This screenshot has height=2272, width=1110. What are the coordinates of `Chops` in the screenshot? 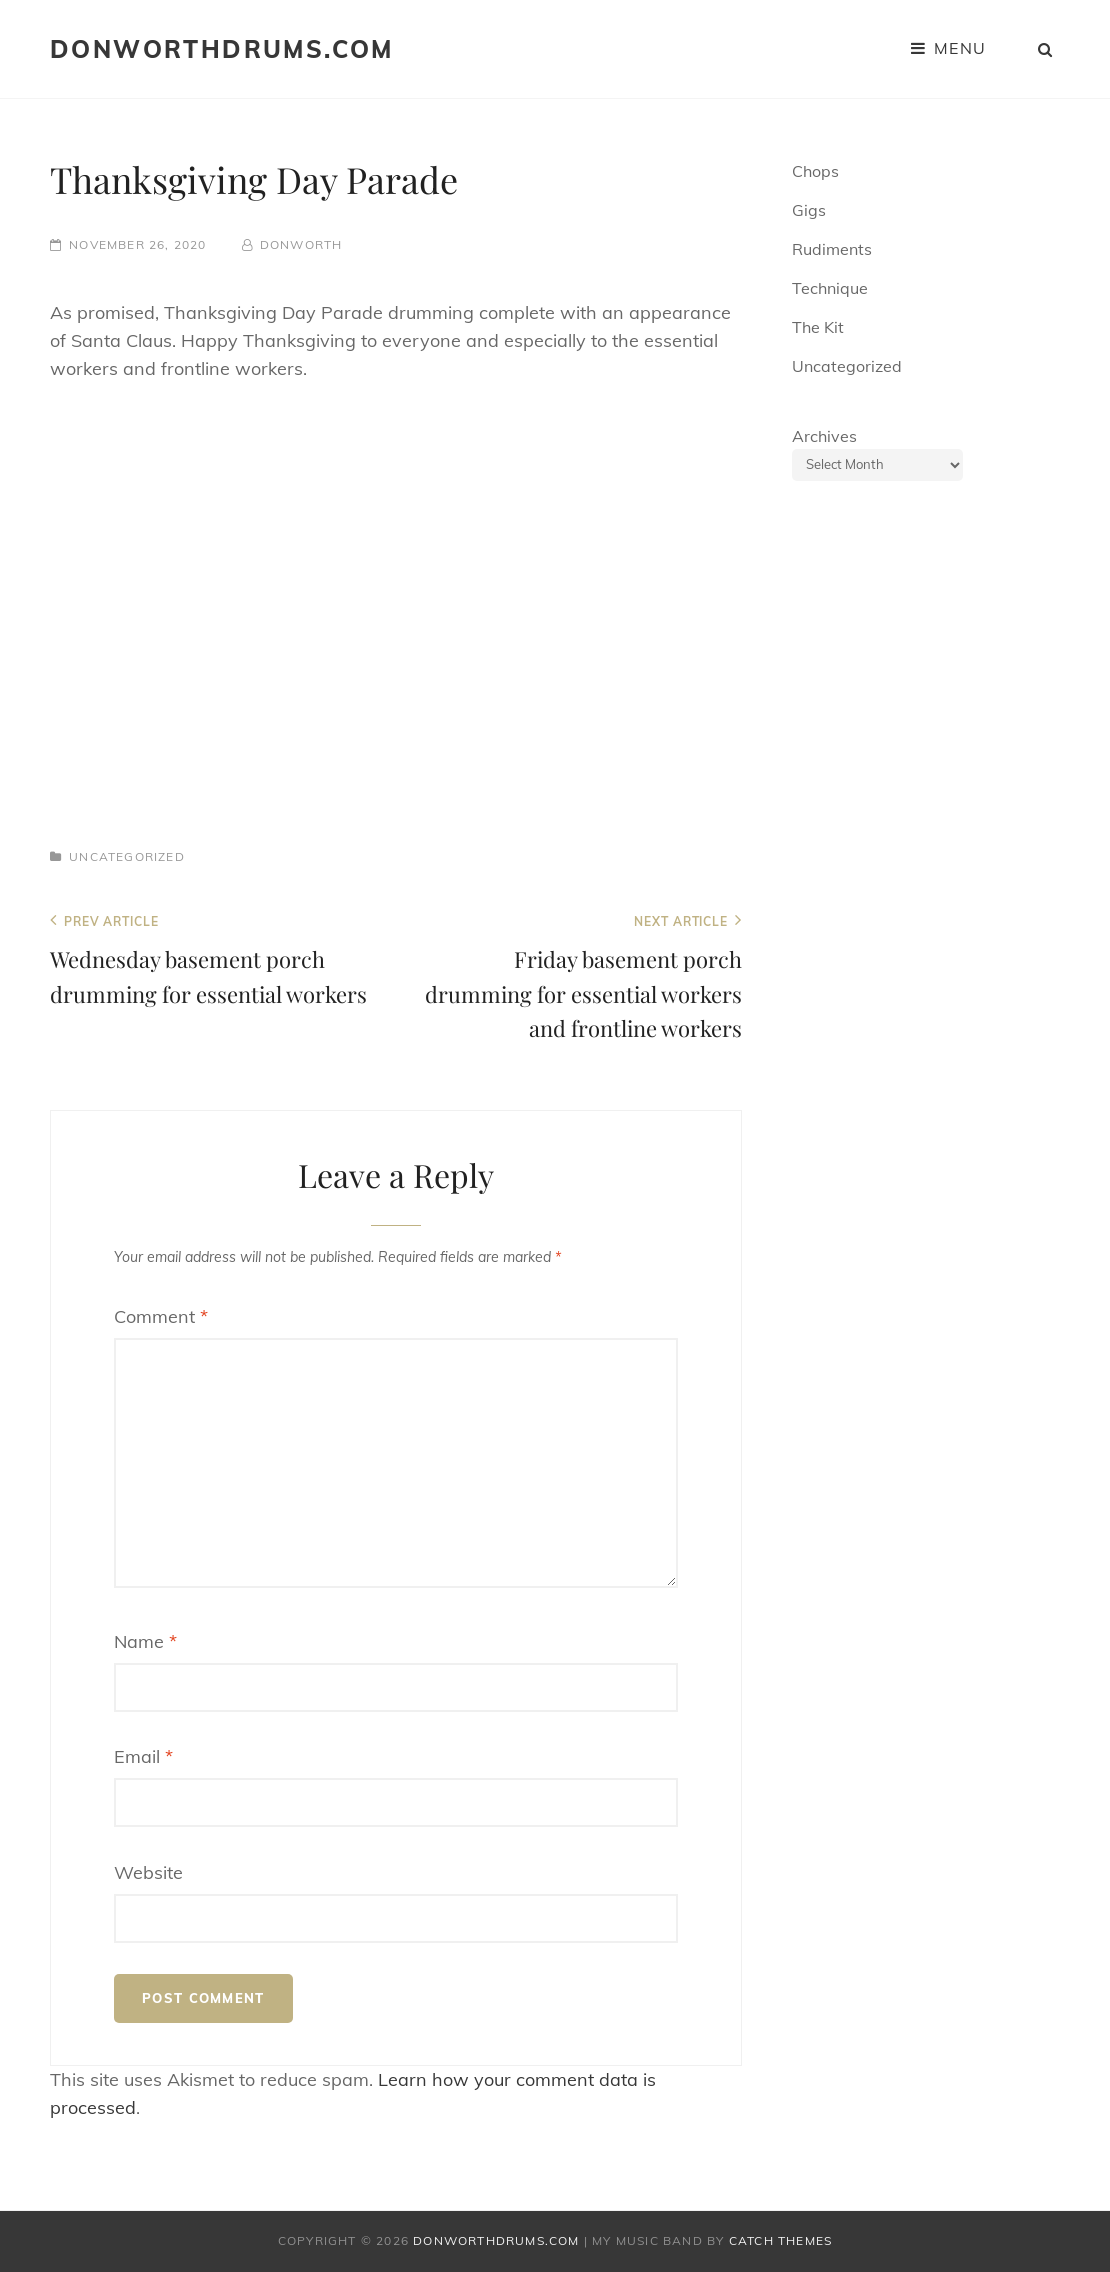 It's located at (815, 171).